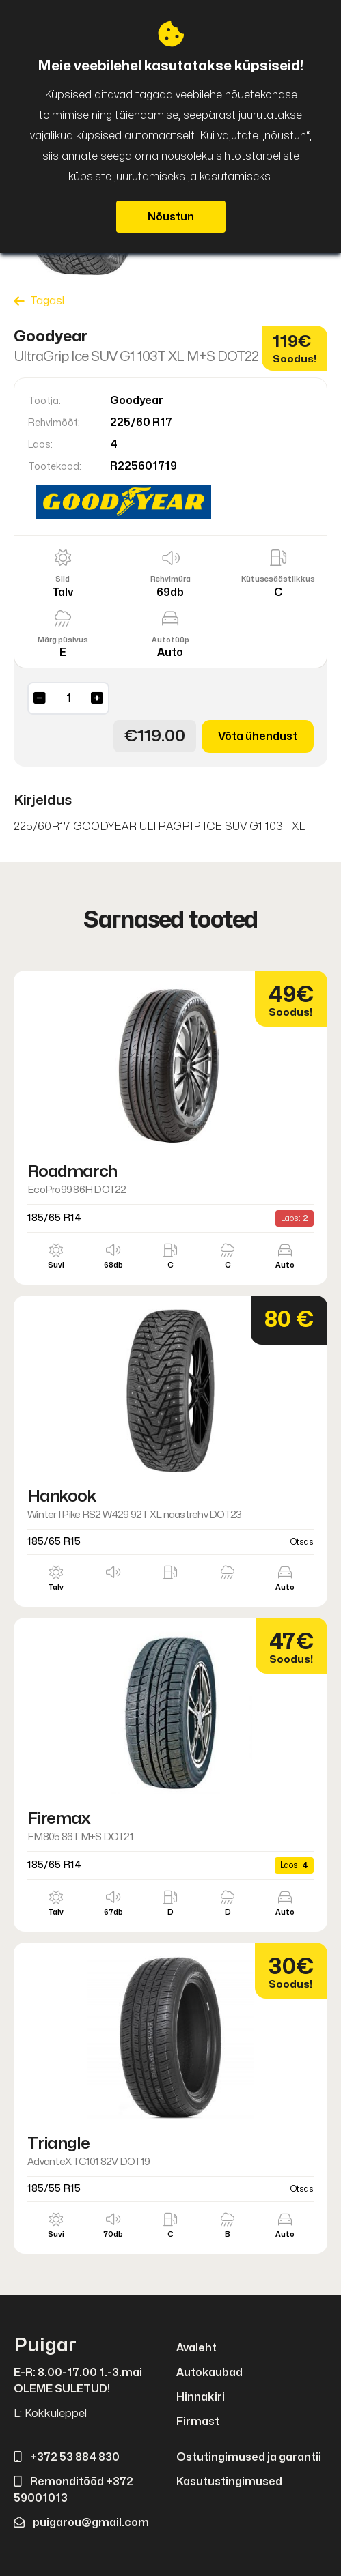 The height and width of the screenshot is (2576, 341). What do you see at coordinates (45, 2345) in the screenshot?
I see `Puigar` at bounding box center [45, 2345].